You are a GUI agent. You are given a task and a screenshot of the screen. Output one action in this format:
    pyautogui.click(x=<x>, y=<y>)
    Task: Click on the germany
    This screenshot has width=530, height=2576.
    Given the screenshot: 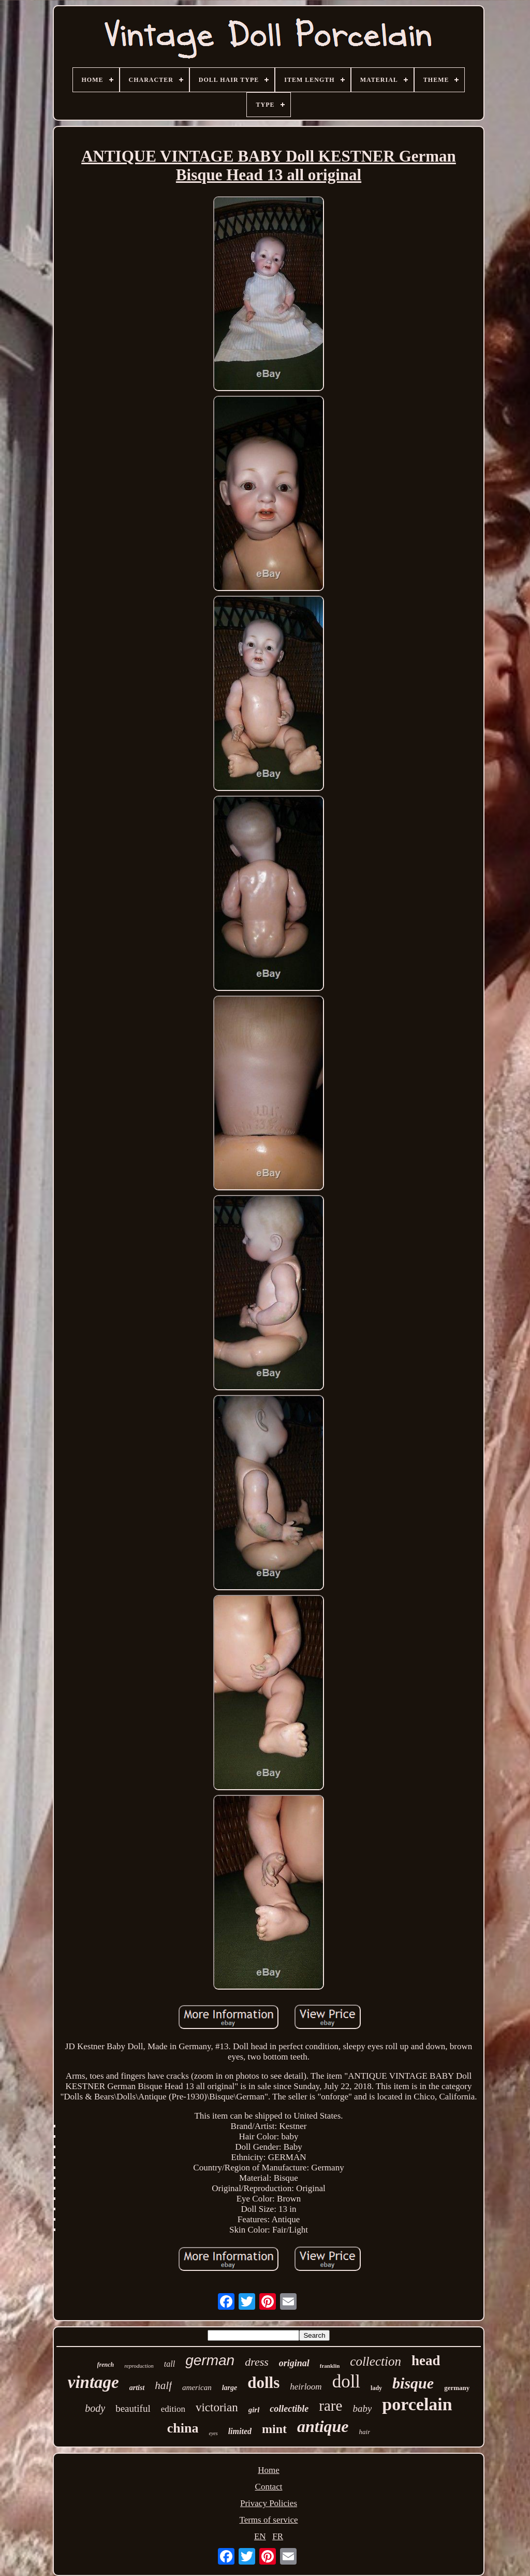 What is the action you would take?
    pyautogui.click(x=456, y=2388)
    